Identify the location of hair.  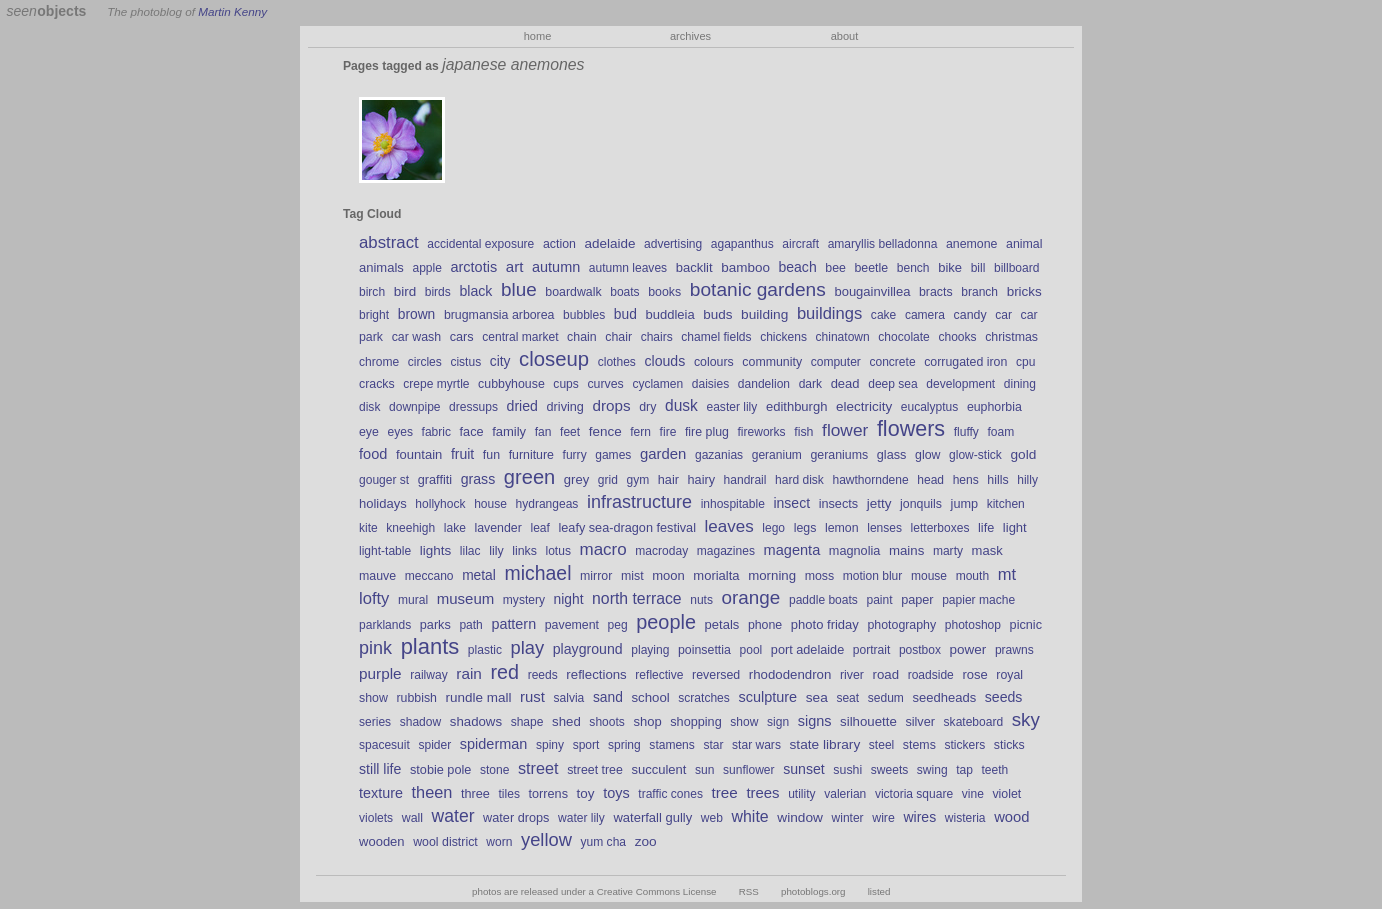
(668, 480).